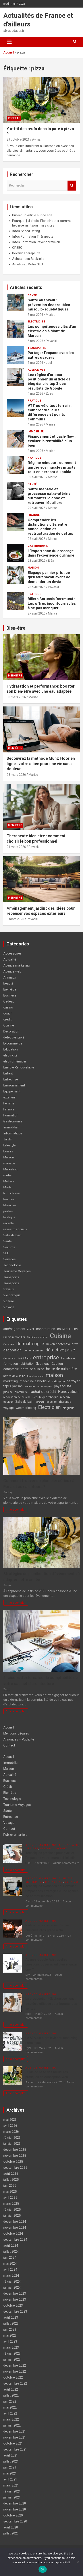 The height and width of the screenshot is (2576, 83). I want to click on janvier 2026, so click(12, 2144).